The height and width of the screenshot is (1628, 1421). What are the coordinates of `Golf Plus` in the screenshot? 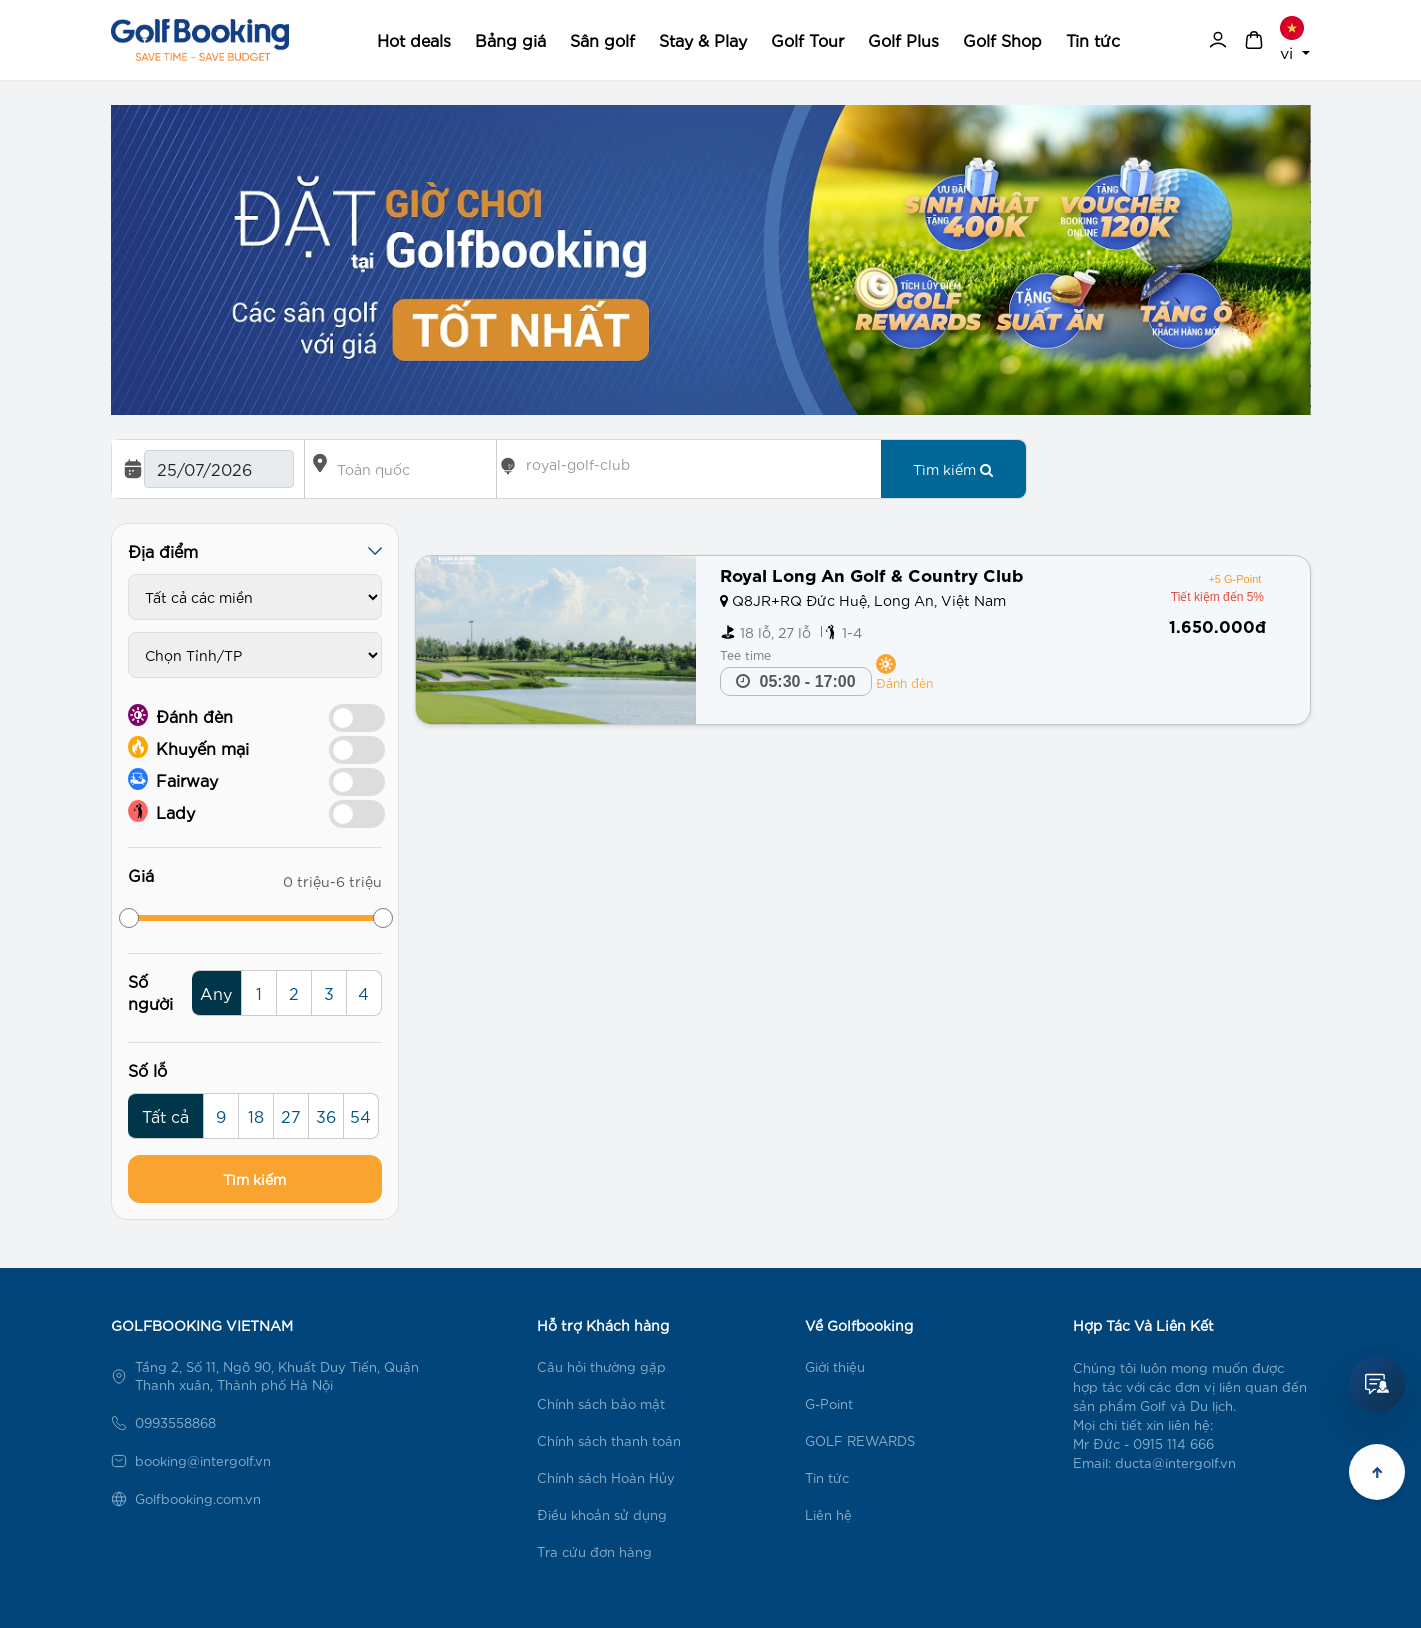 It's located at (903, 39).